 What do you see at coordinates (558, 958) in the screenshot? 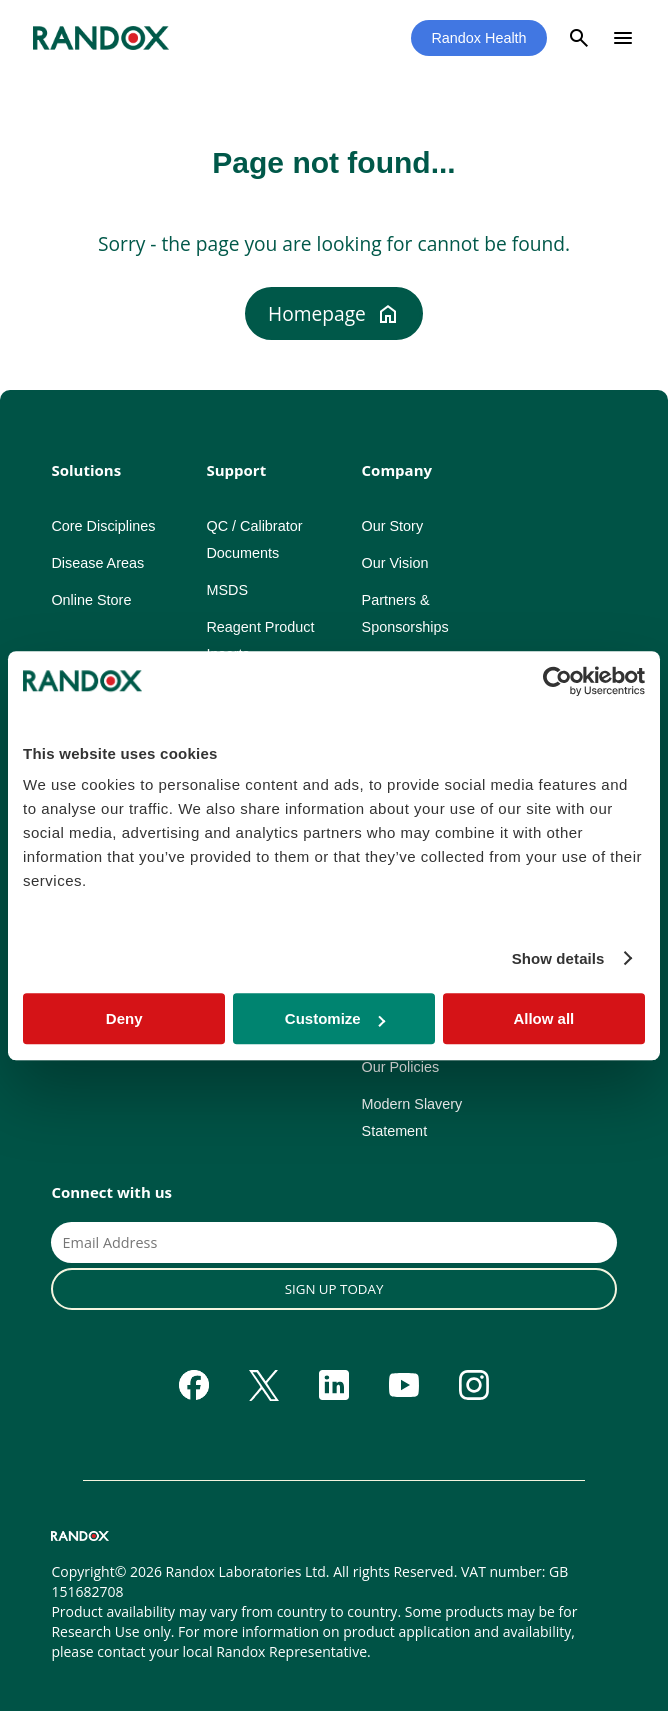
I see `Show details` at bounding box center [558, 958].